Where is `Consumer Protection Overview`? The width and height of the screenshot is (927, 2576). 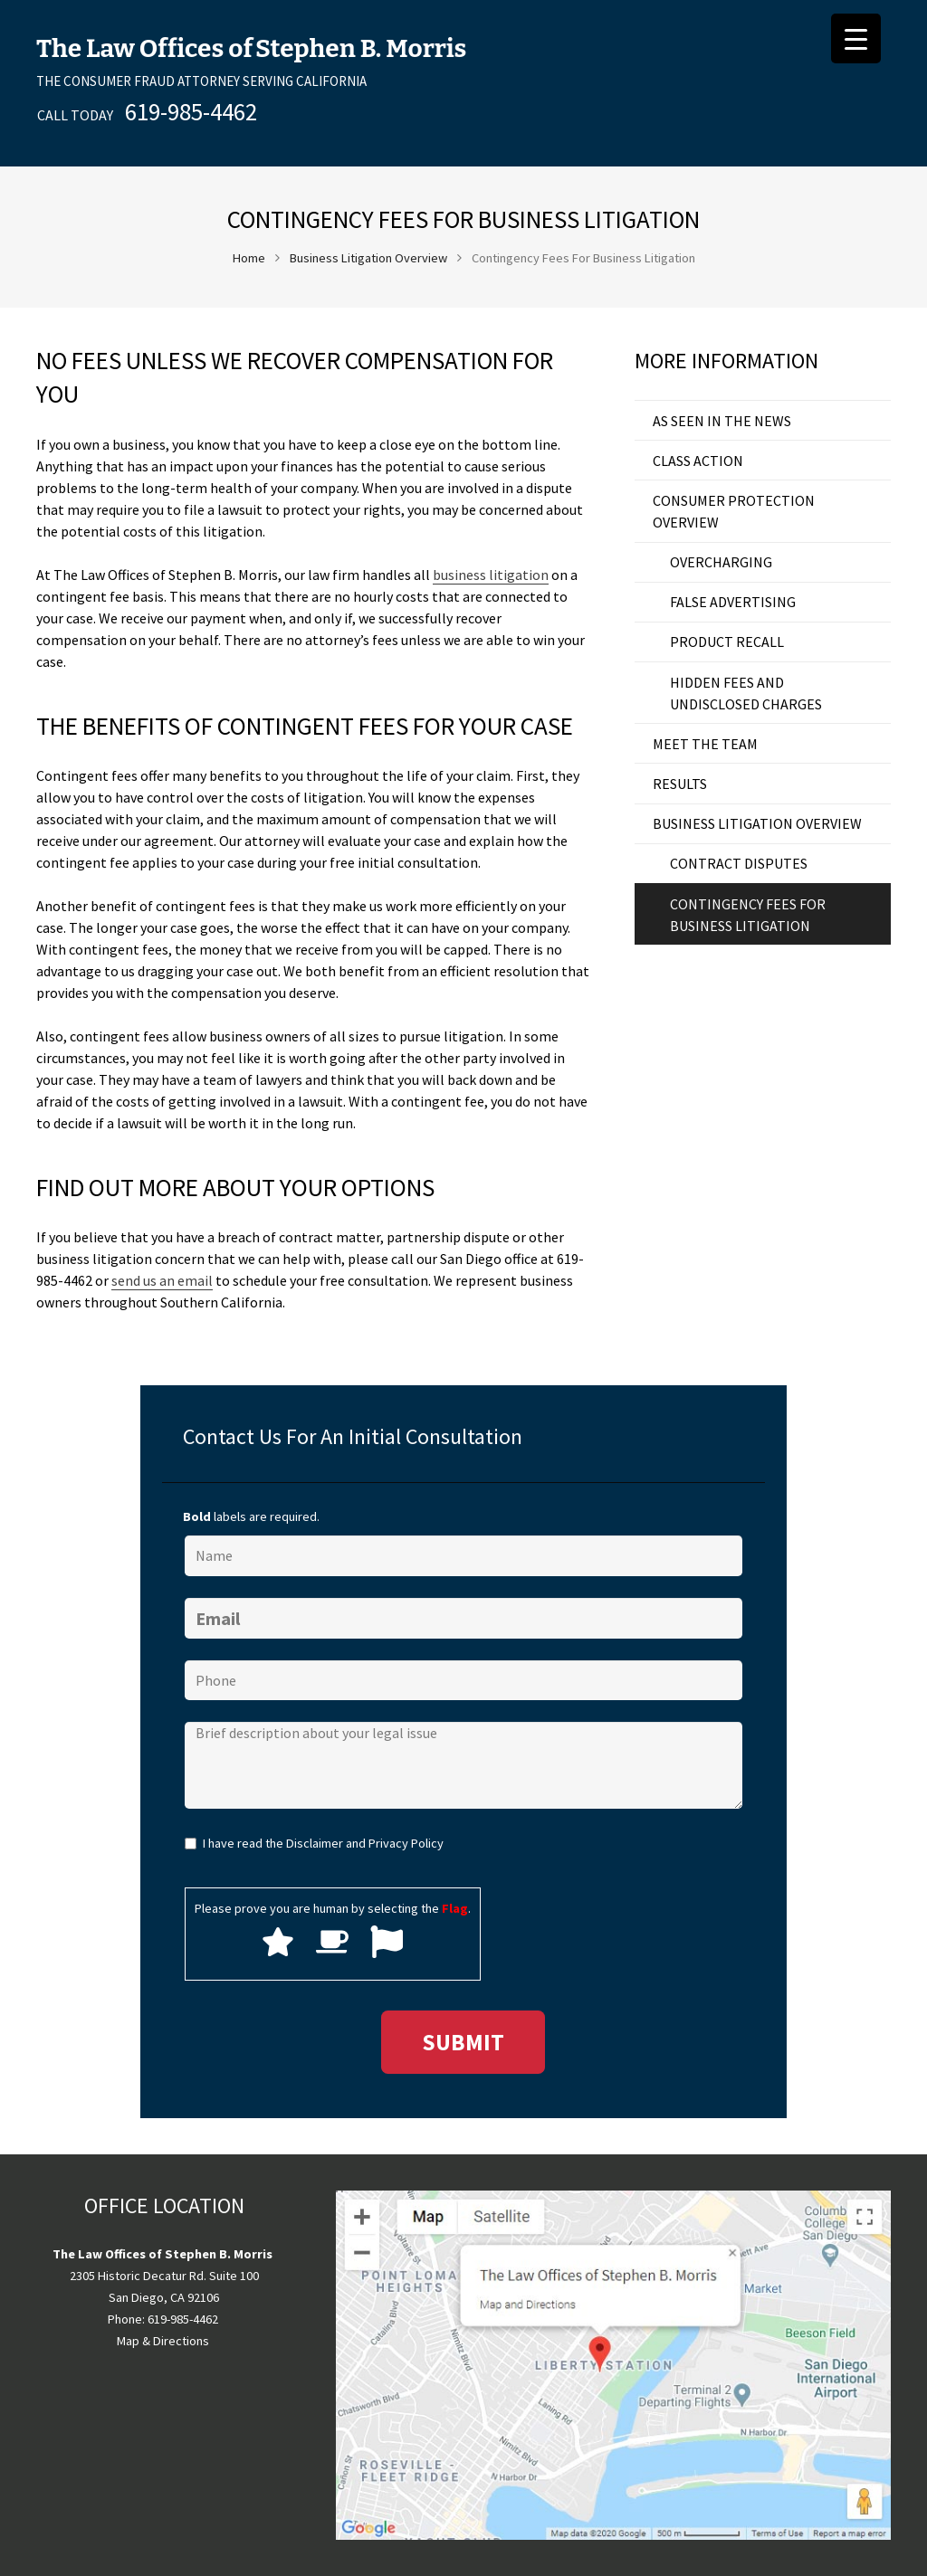
Consumer Protection Overview is located at coordinates (734, 511).